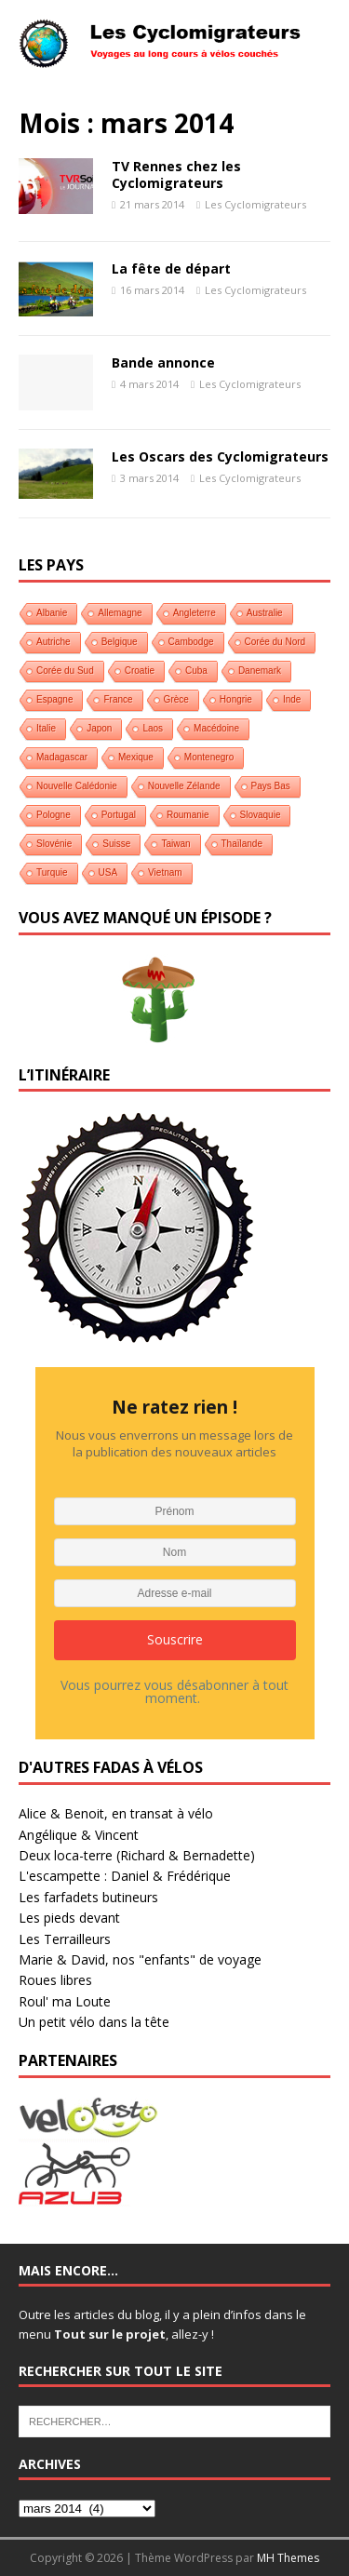  Describe the element at coordinates (137, 1855) in the screenshot. I see `Deux loca-terre (Richard & Bernadette)` at that location.